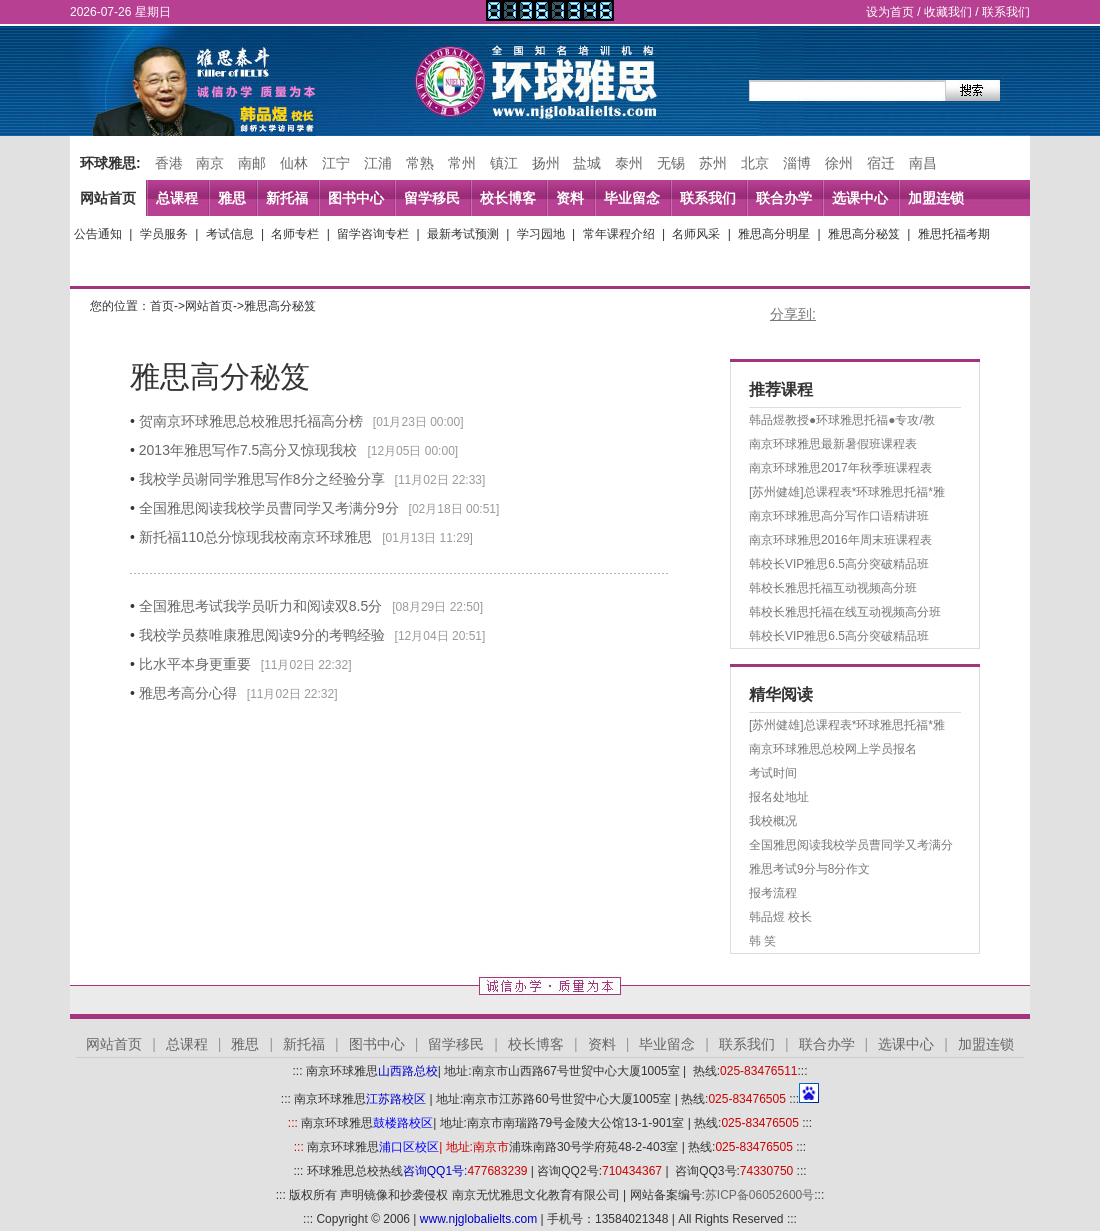  Describe the element at coordinates (948, 12) in the screenshot. I see `收藏我们` at that location.